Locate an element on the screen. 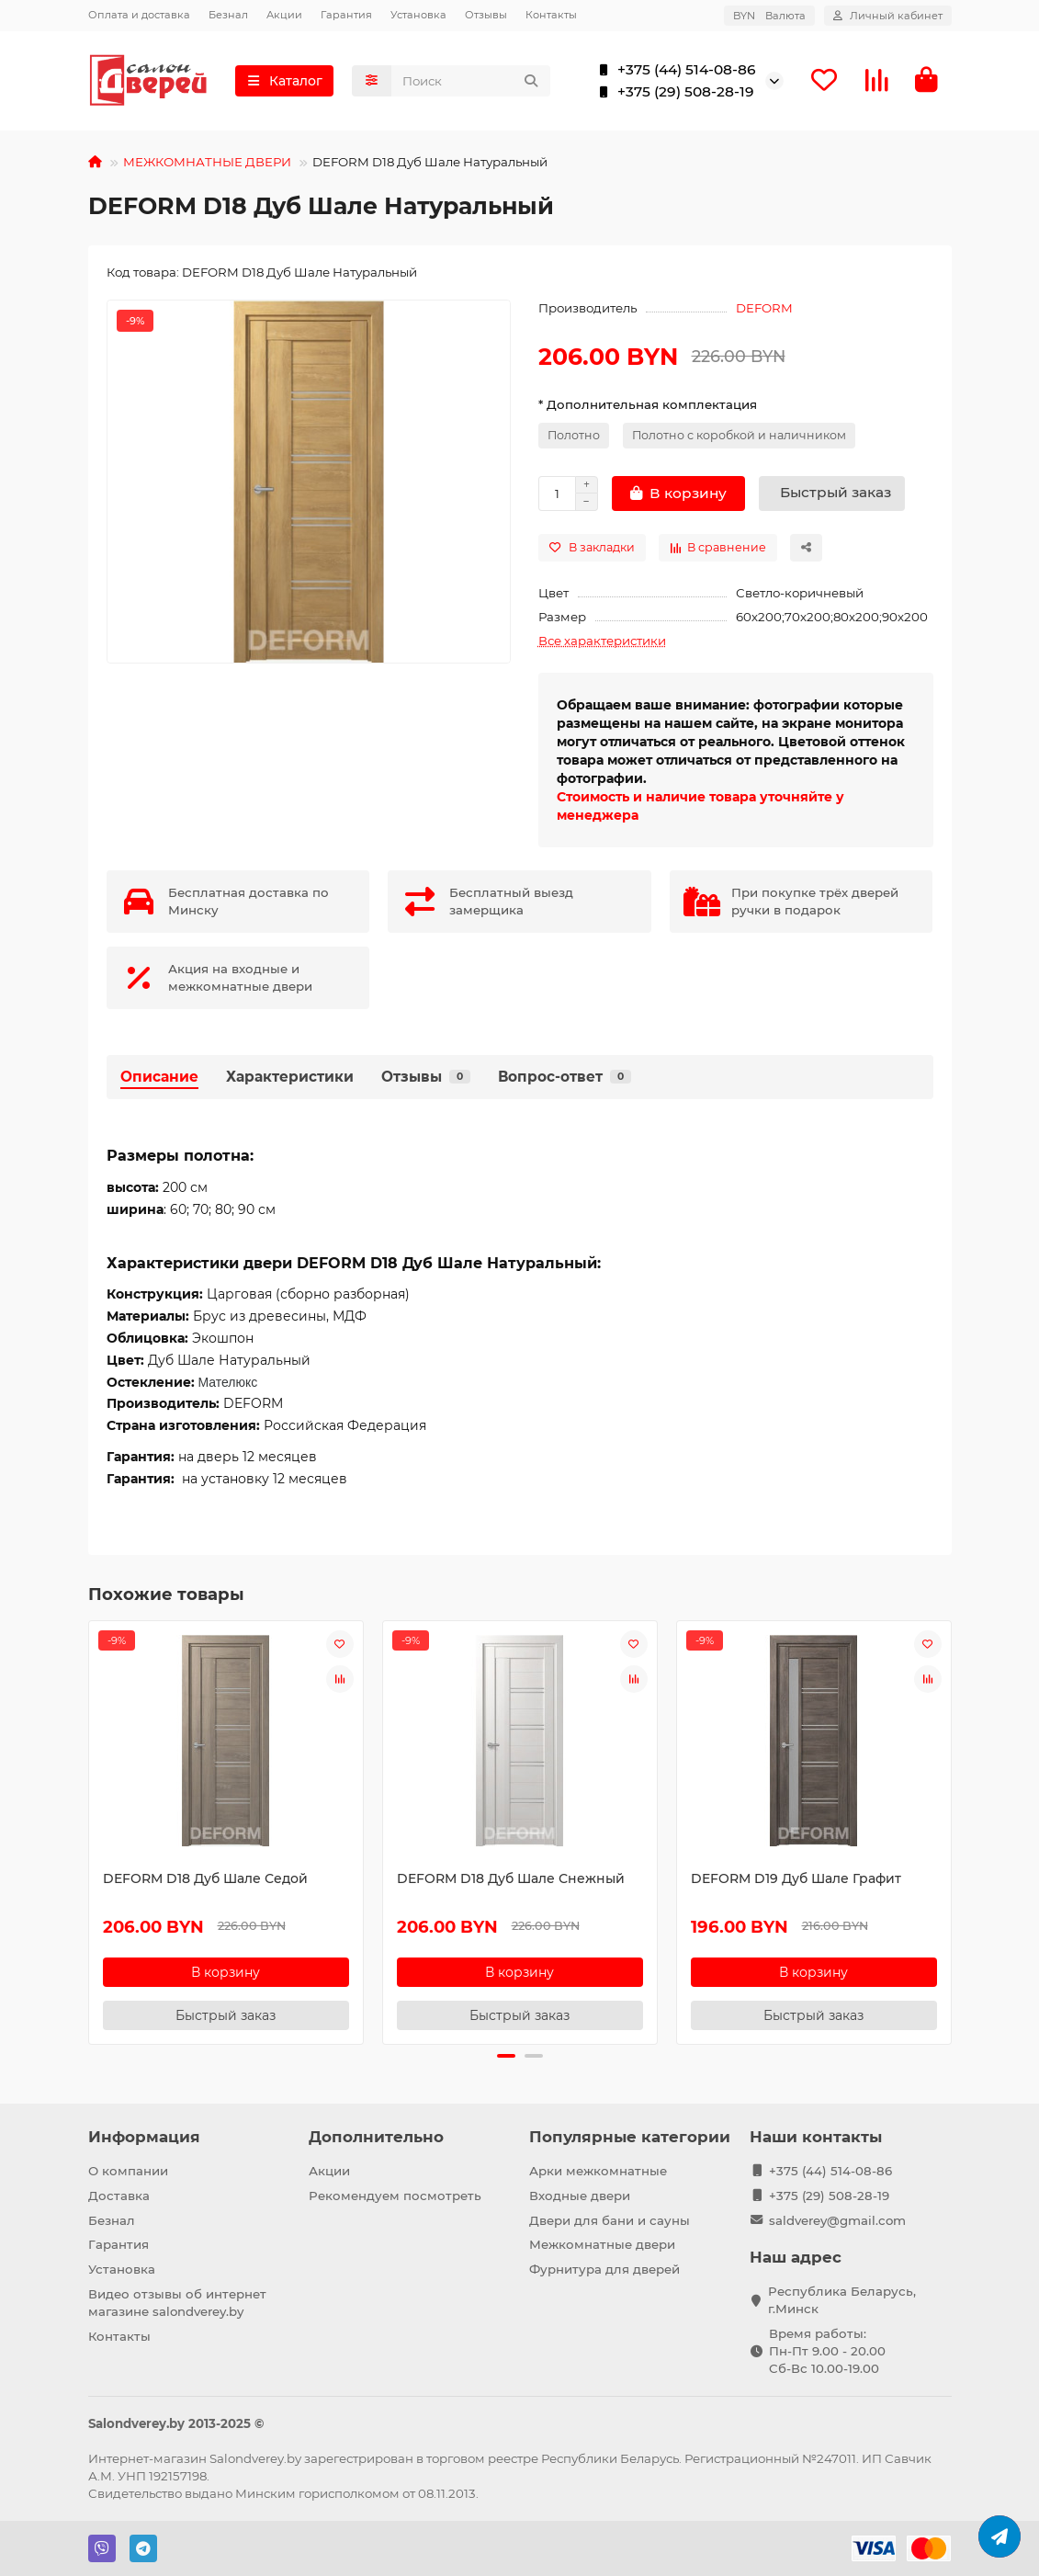  Входные двери is located at coordinates (579, 2195).